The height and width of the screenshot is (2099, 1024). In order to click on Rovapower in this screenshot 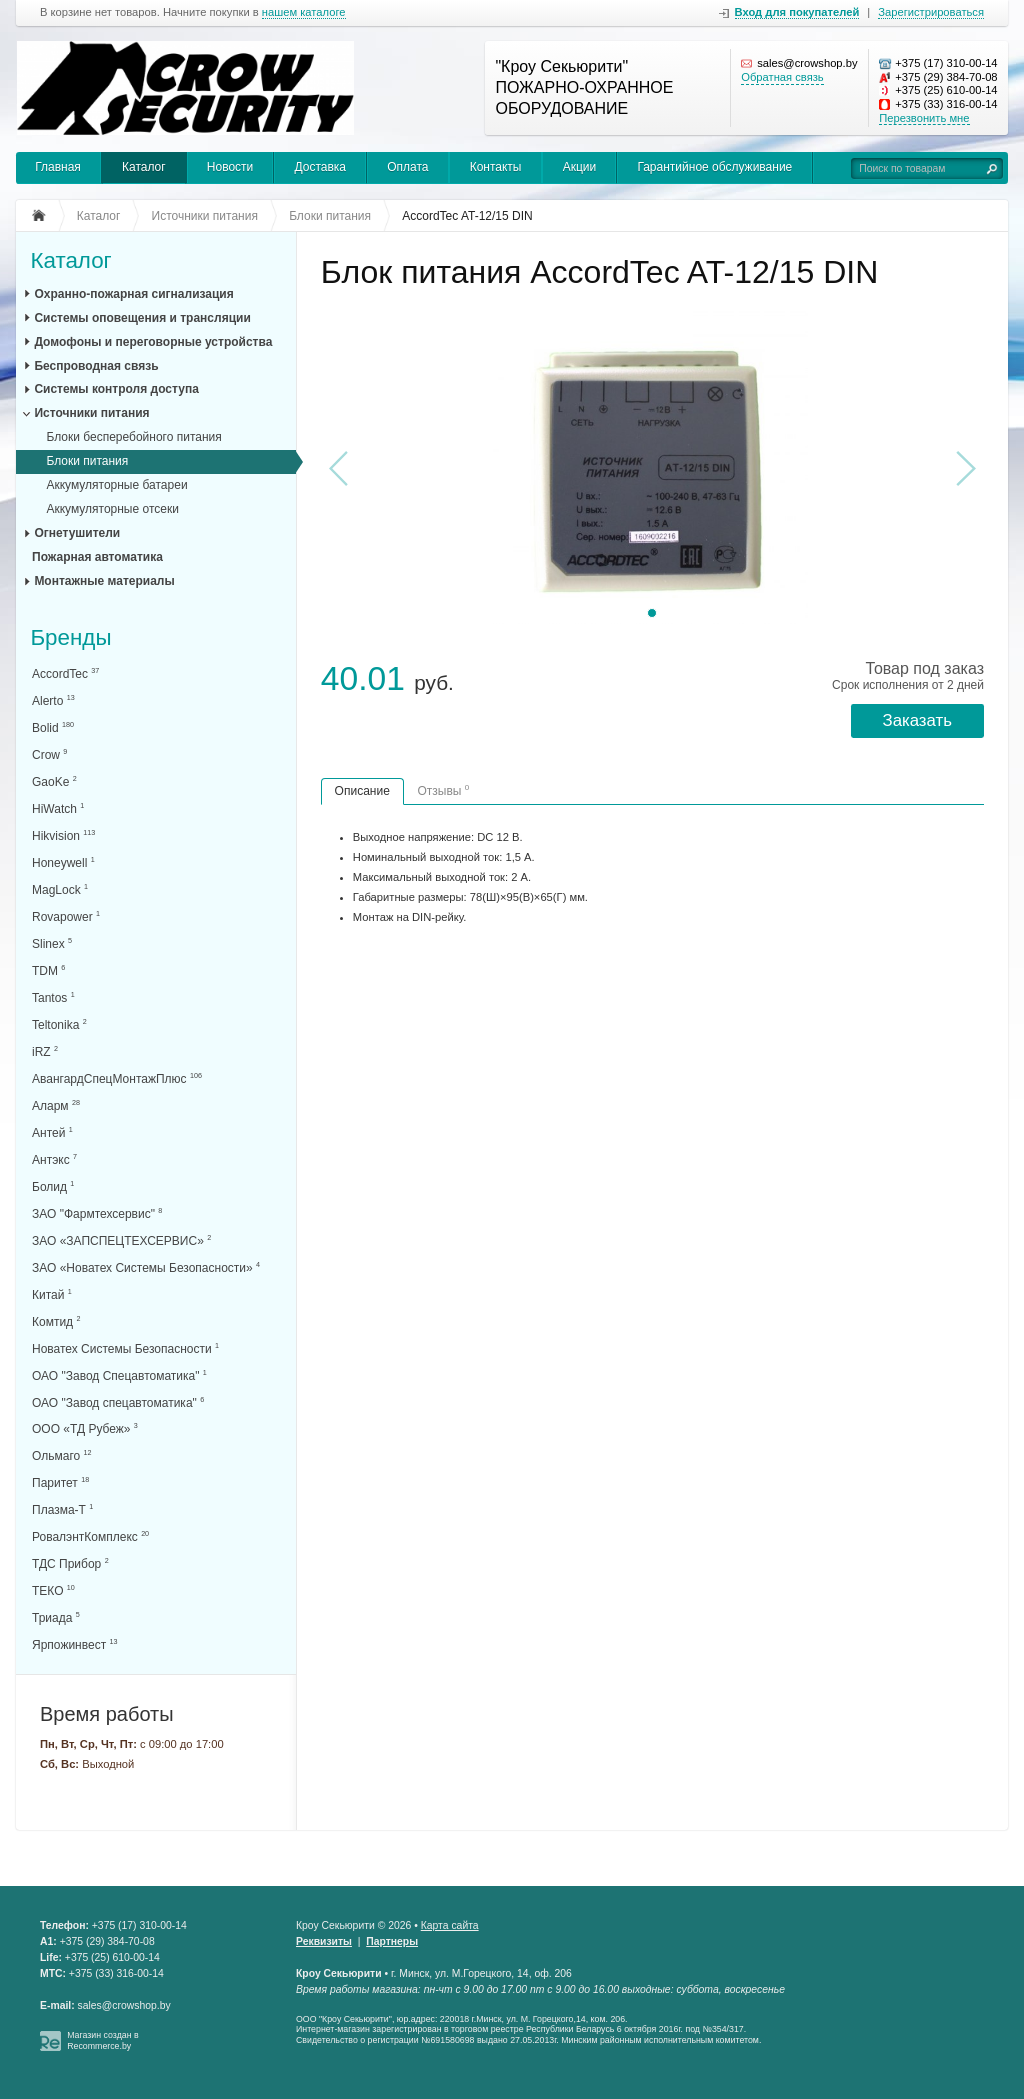, I will do `click(66, 916)`.